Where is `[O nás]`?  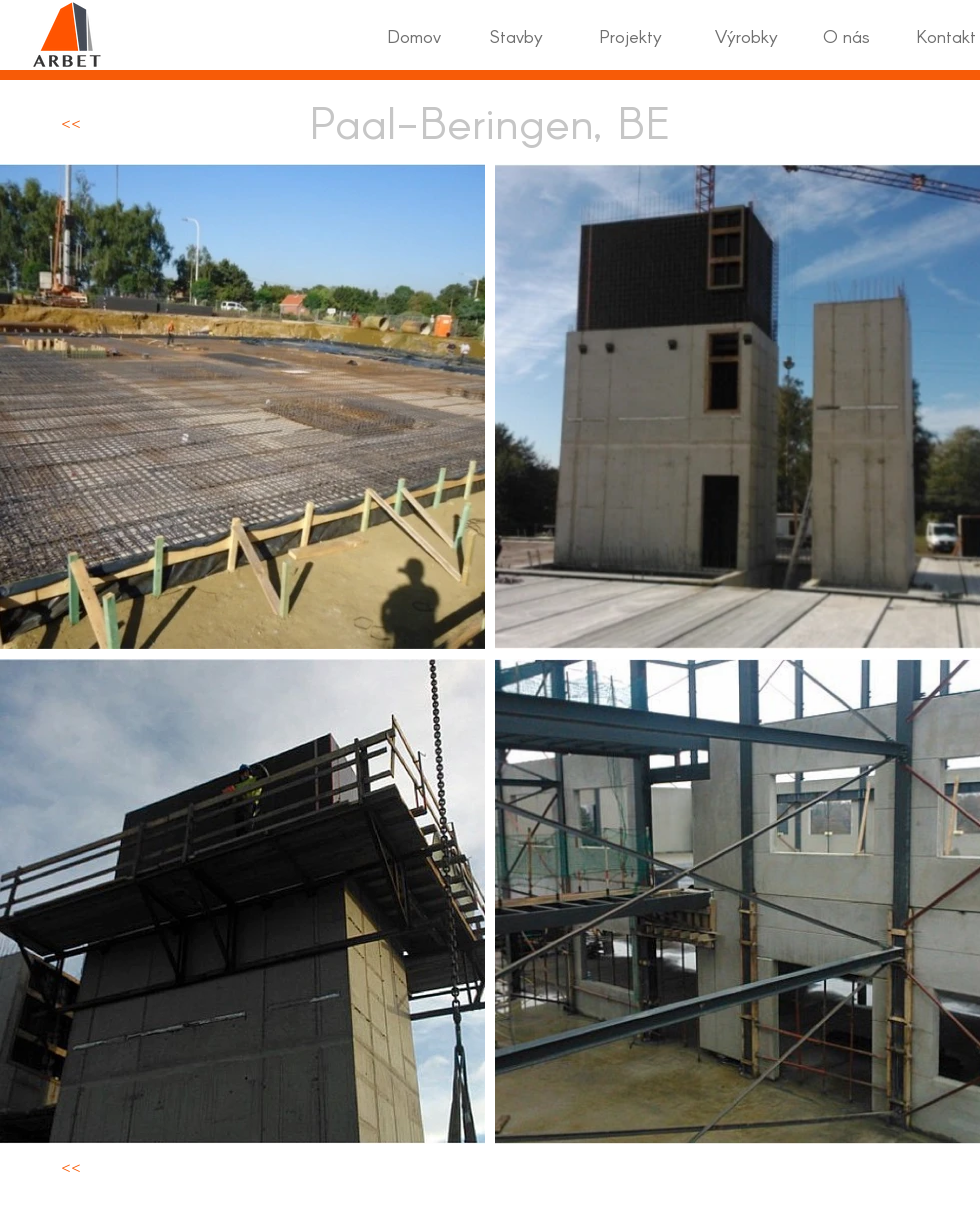
[O nás] is located at coordinates (846, 36).